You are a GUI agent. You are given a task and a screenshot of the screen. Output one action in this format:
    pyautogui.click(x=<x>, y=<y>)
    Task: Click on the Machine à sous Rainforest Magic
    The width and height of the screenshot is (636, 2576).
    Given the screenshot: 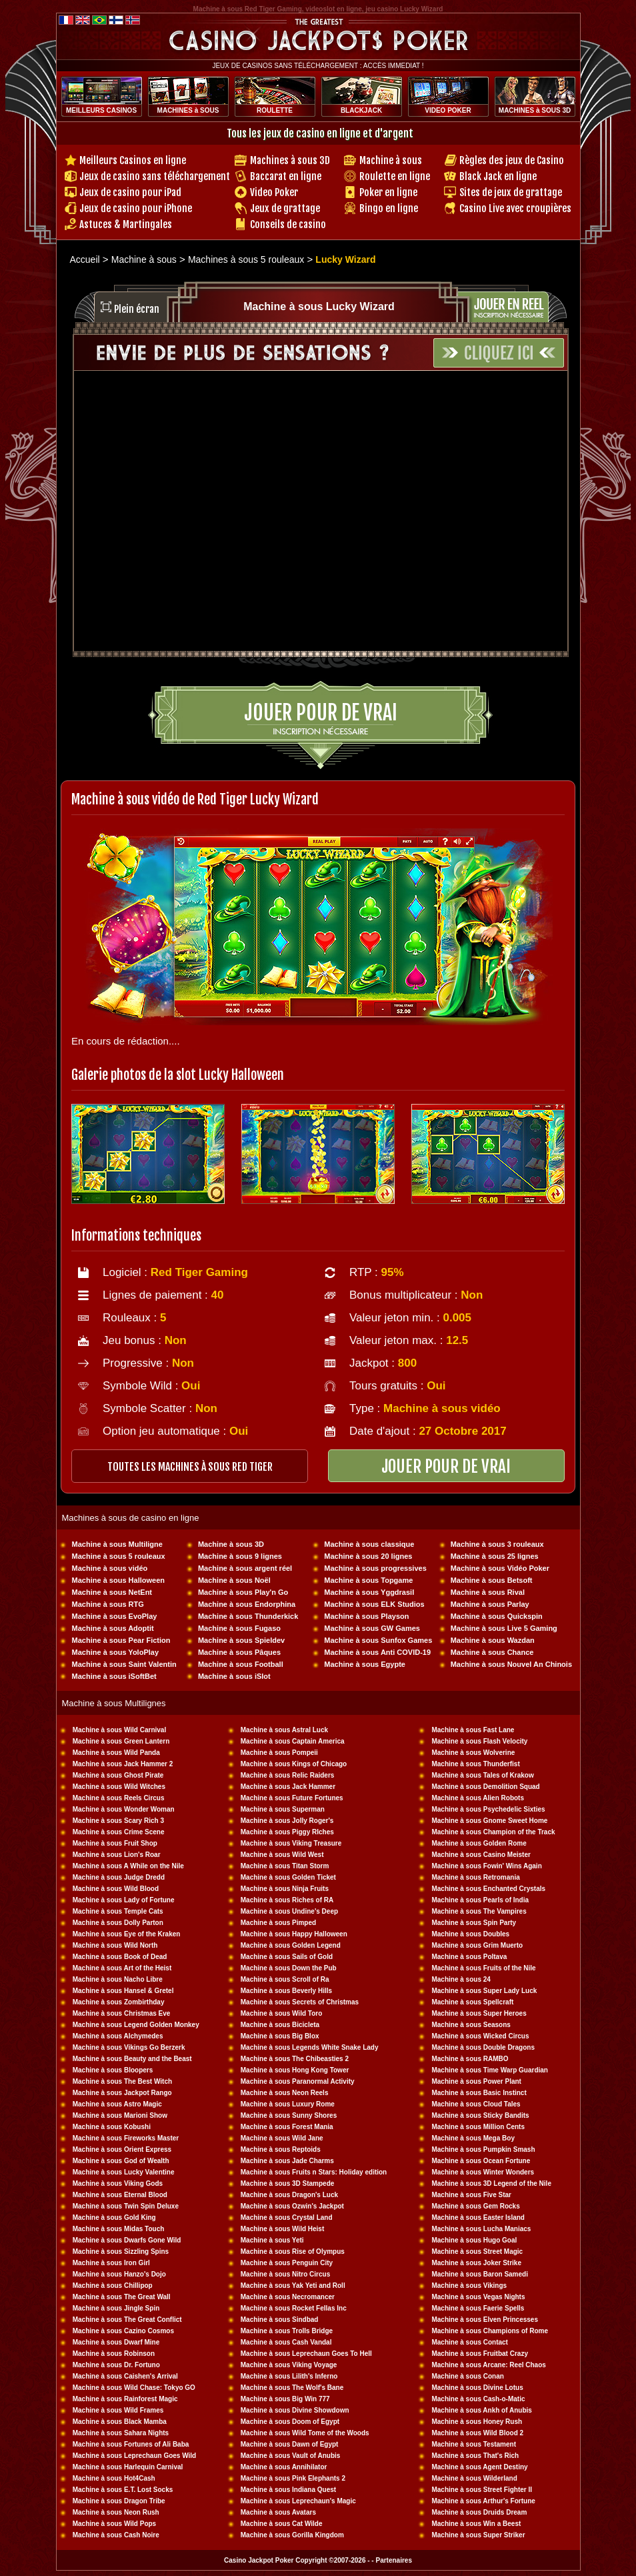 What is the action you would take?
    pyautogui.click(x=125, y=2399)
    